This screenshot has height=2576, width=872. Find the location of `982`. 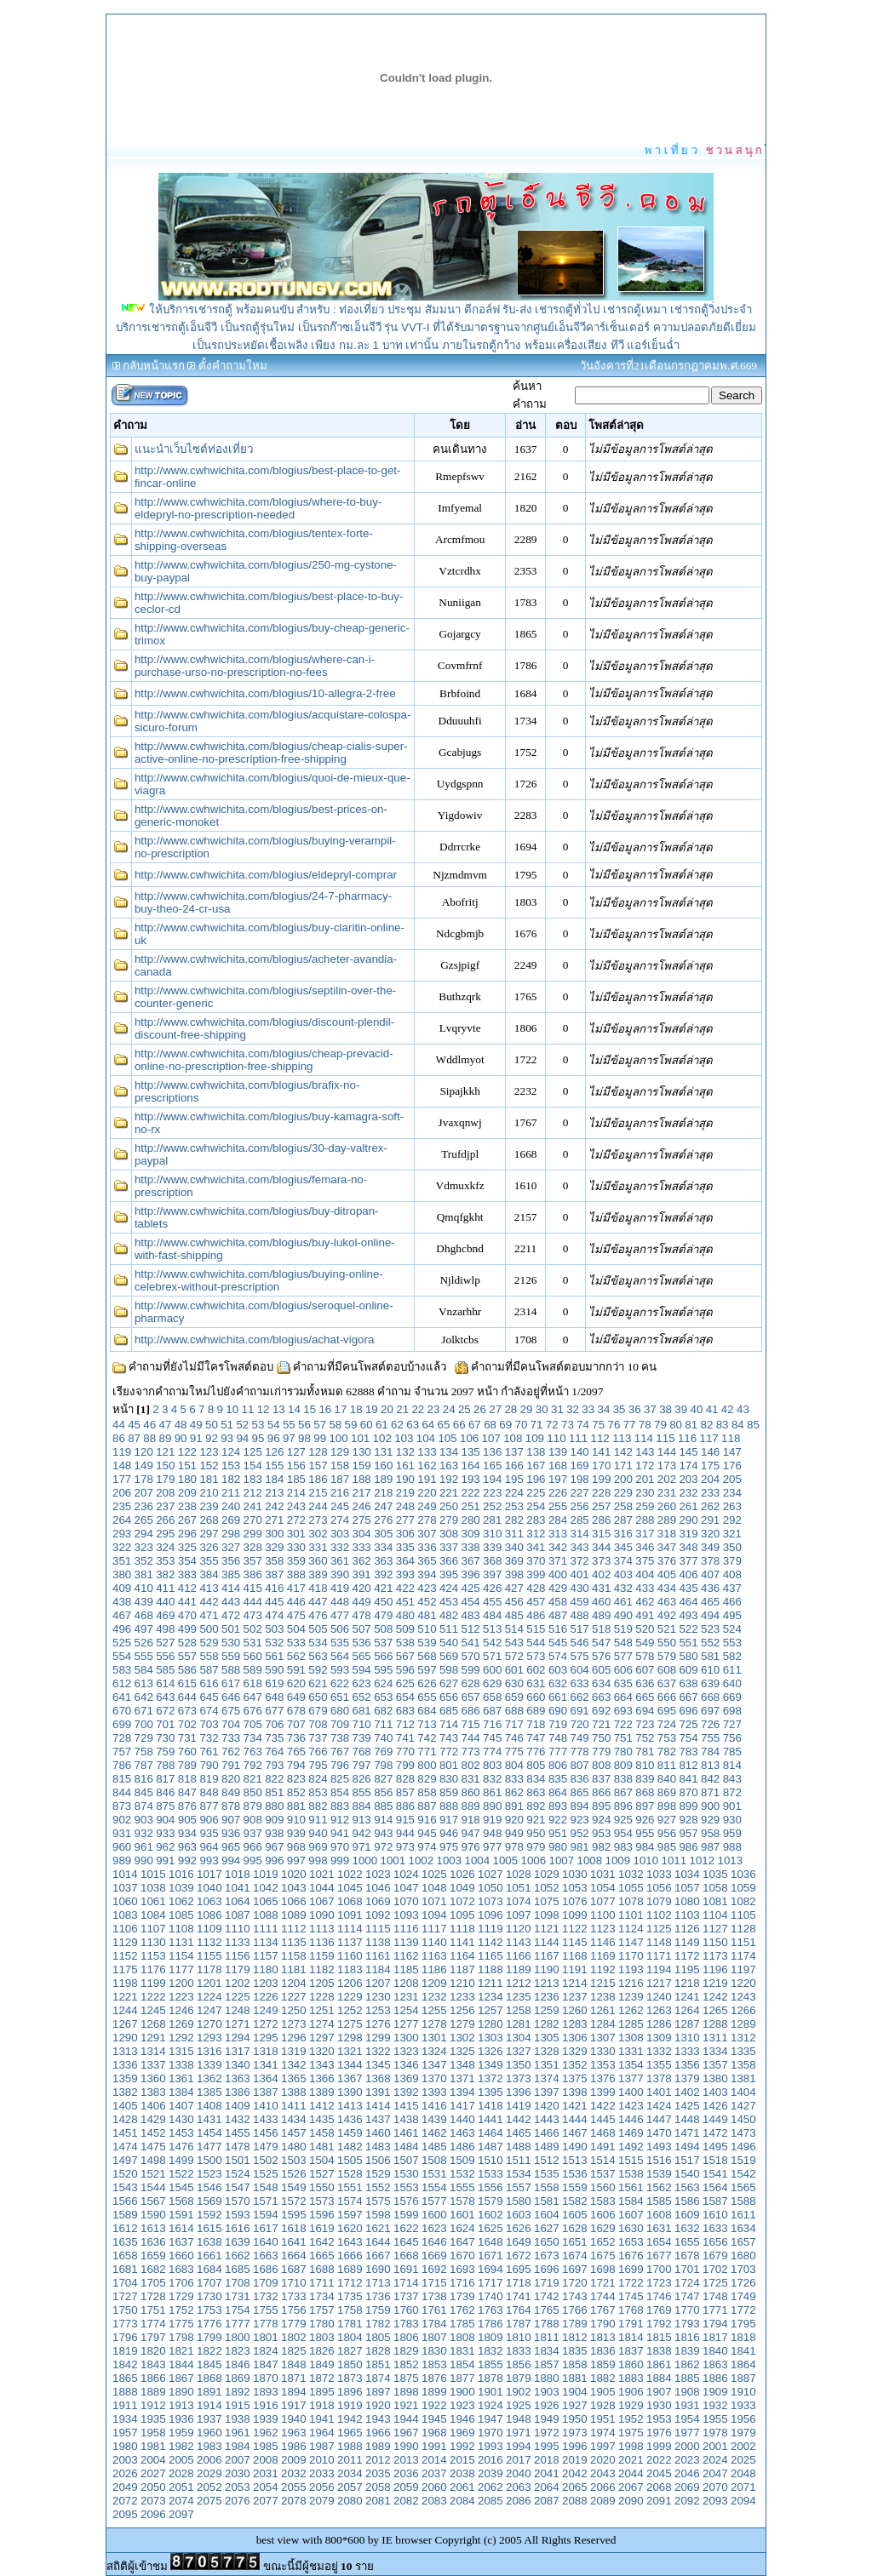

982 is located at coordinates (601, 1846).